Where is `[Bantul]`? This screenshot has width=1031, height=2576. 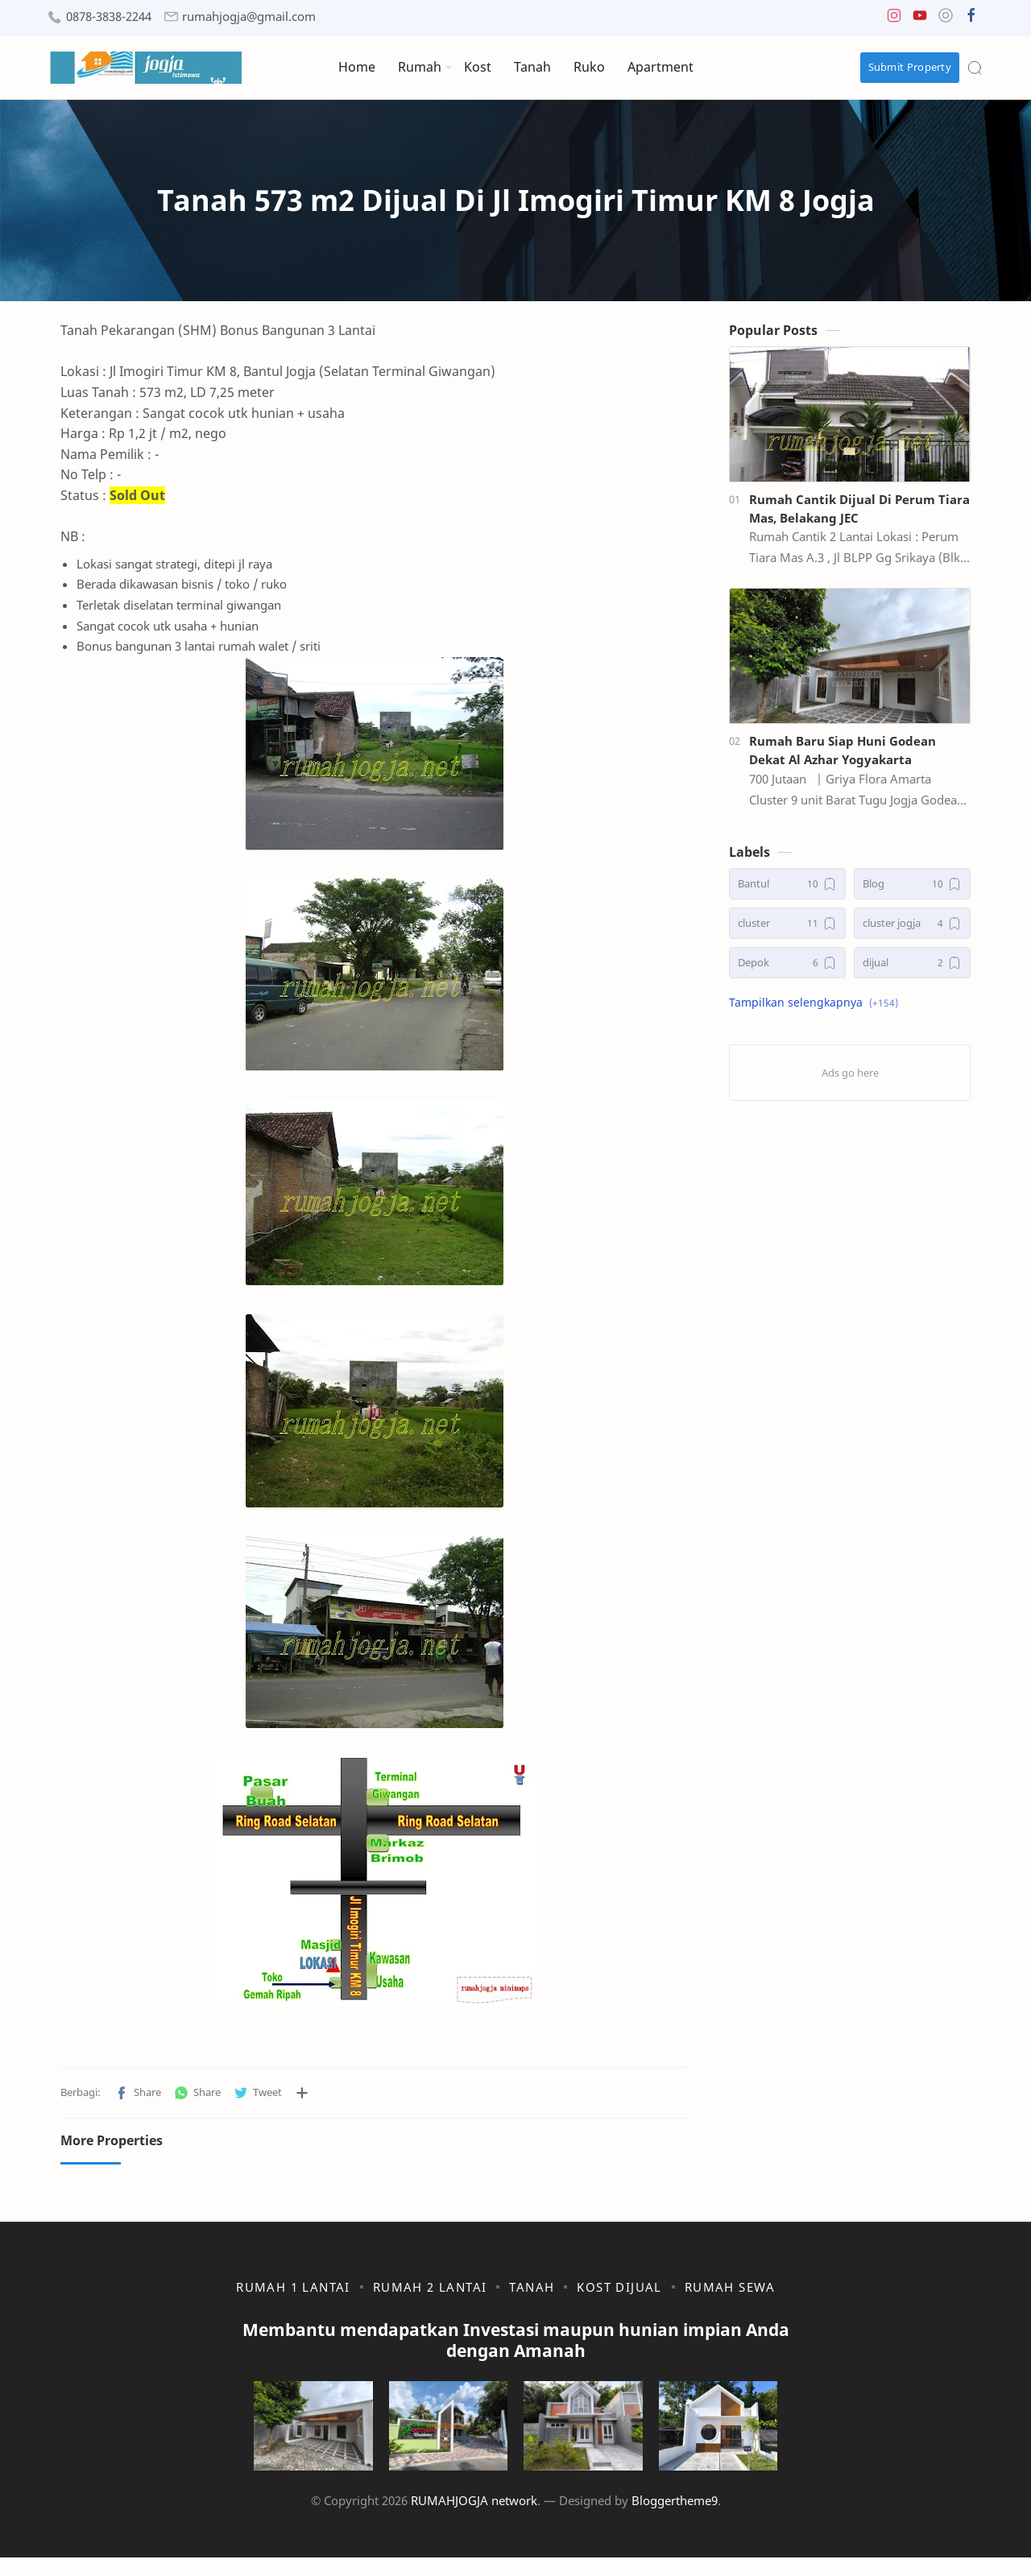
[Bantul] is located at coordinates (787, 888).